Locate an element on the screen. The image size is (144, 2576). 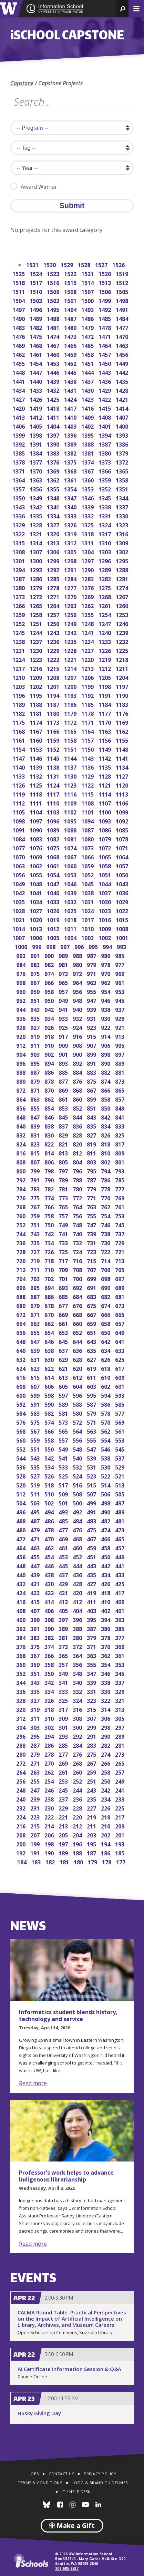
694 is located at coordinates (49, 1287).